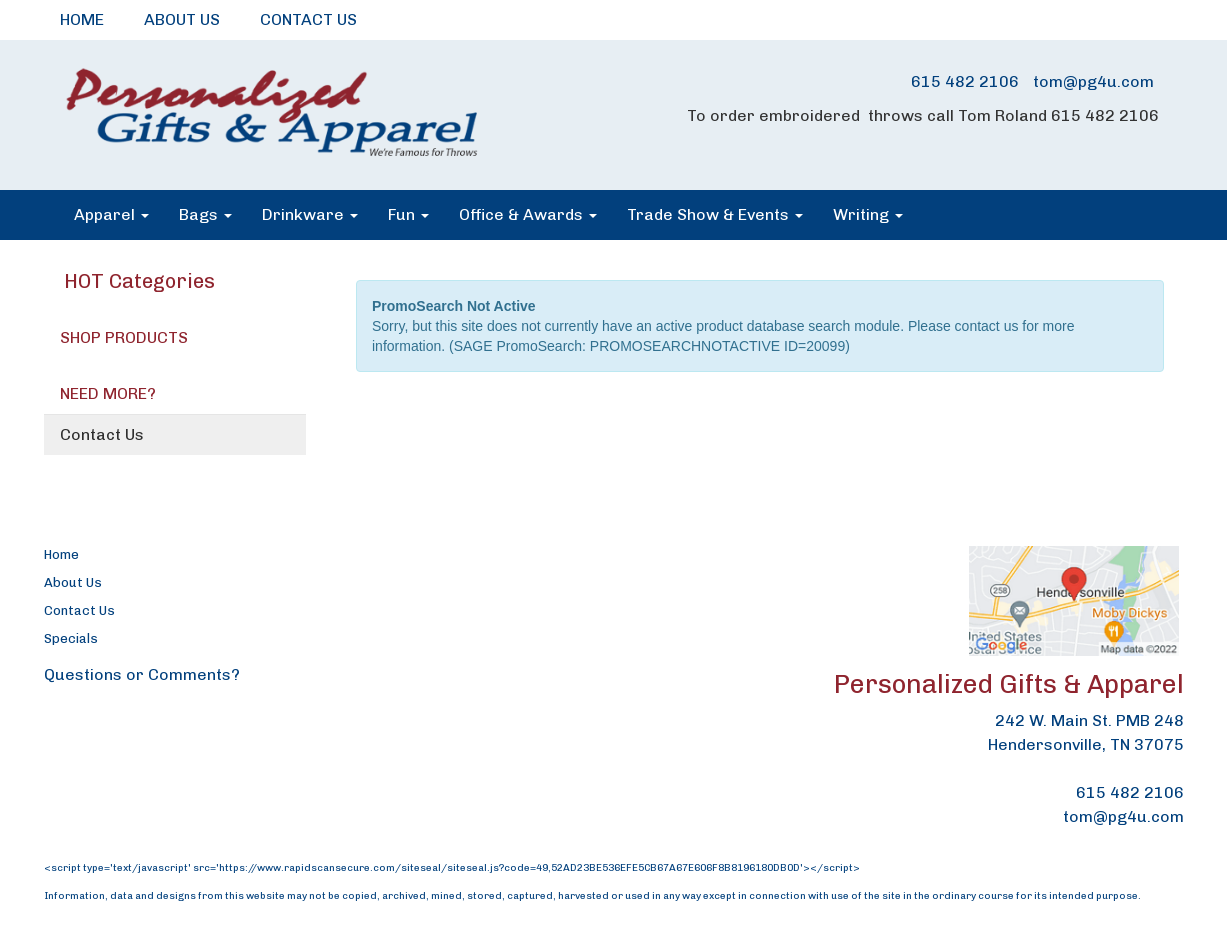 The height and width of the screenshot is (935, 1227). Describe the element at coordinates (310, 214) in the screenshot. I see `Drinkware` at that location.